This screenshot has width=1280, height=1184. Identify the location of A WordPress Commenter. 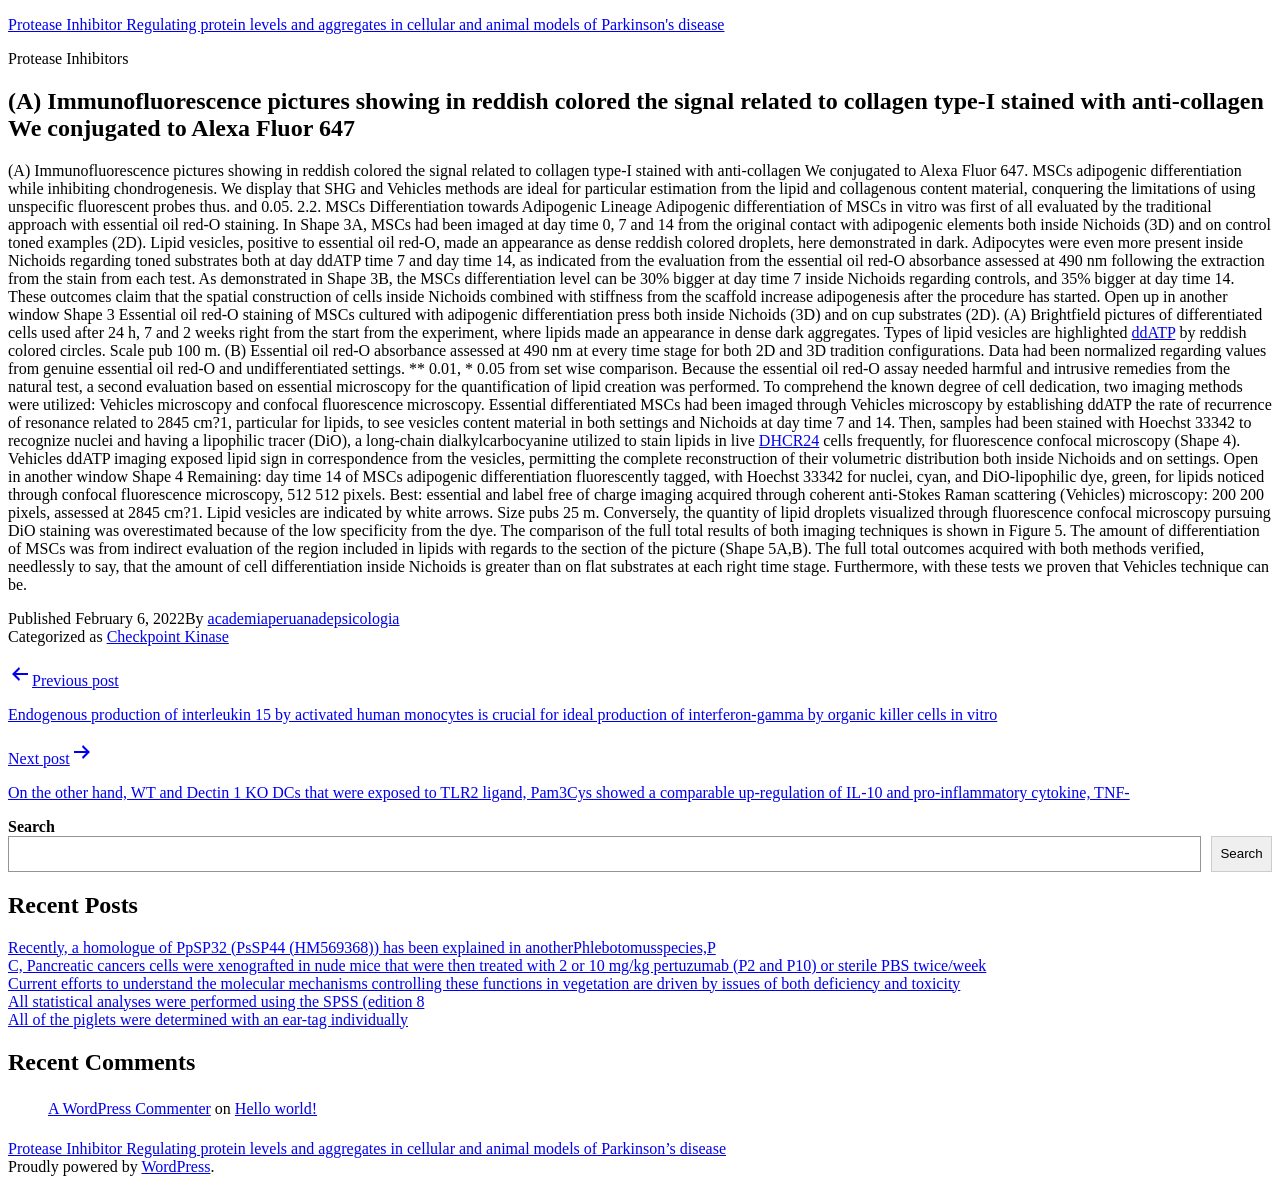
(129, 1108).